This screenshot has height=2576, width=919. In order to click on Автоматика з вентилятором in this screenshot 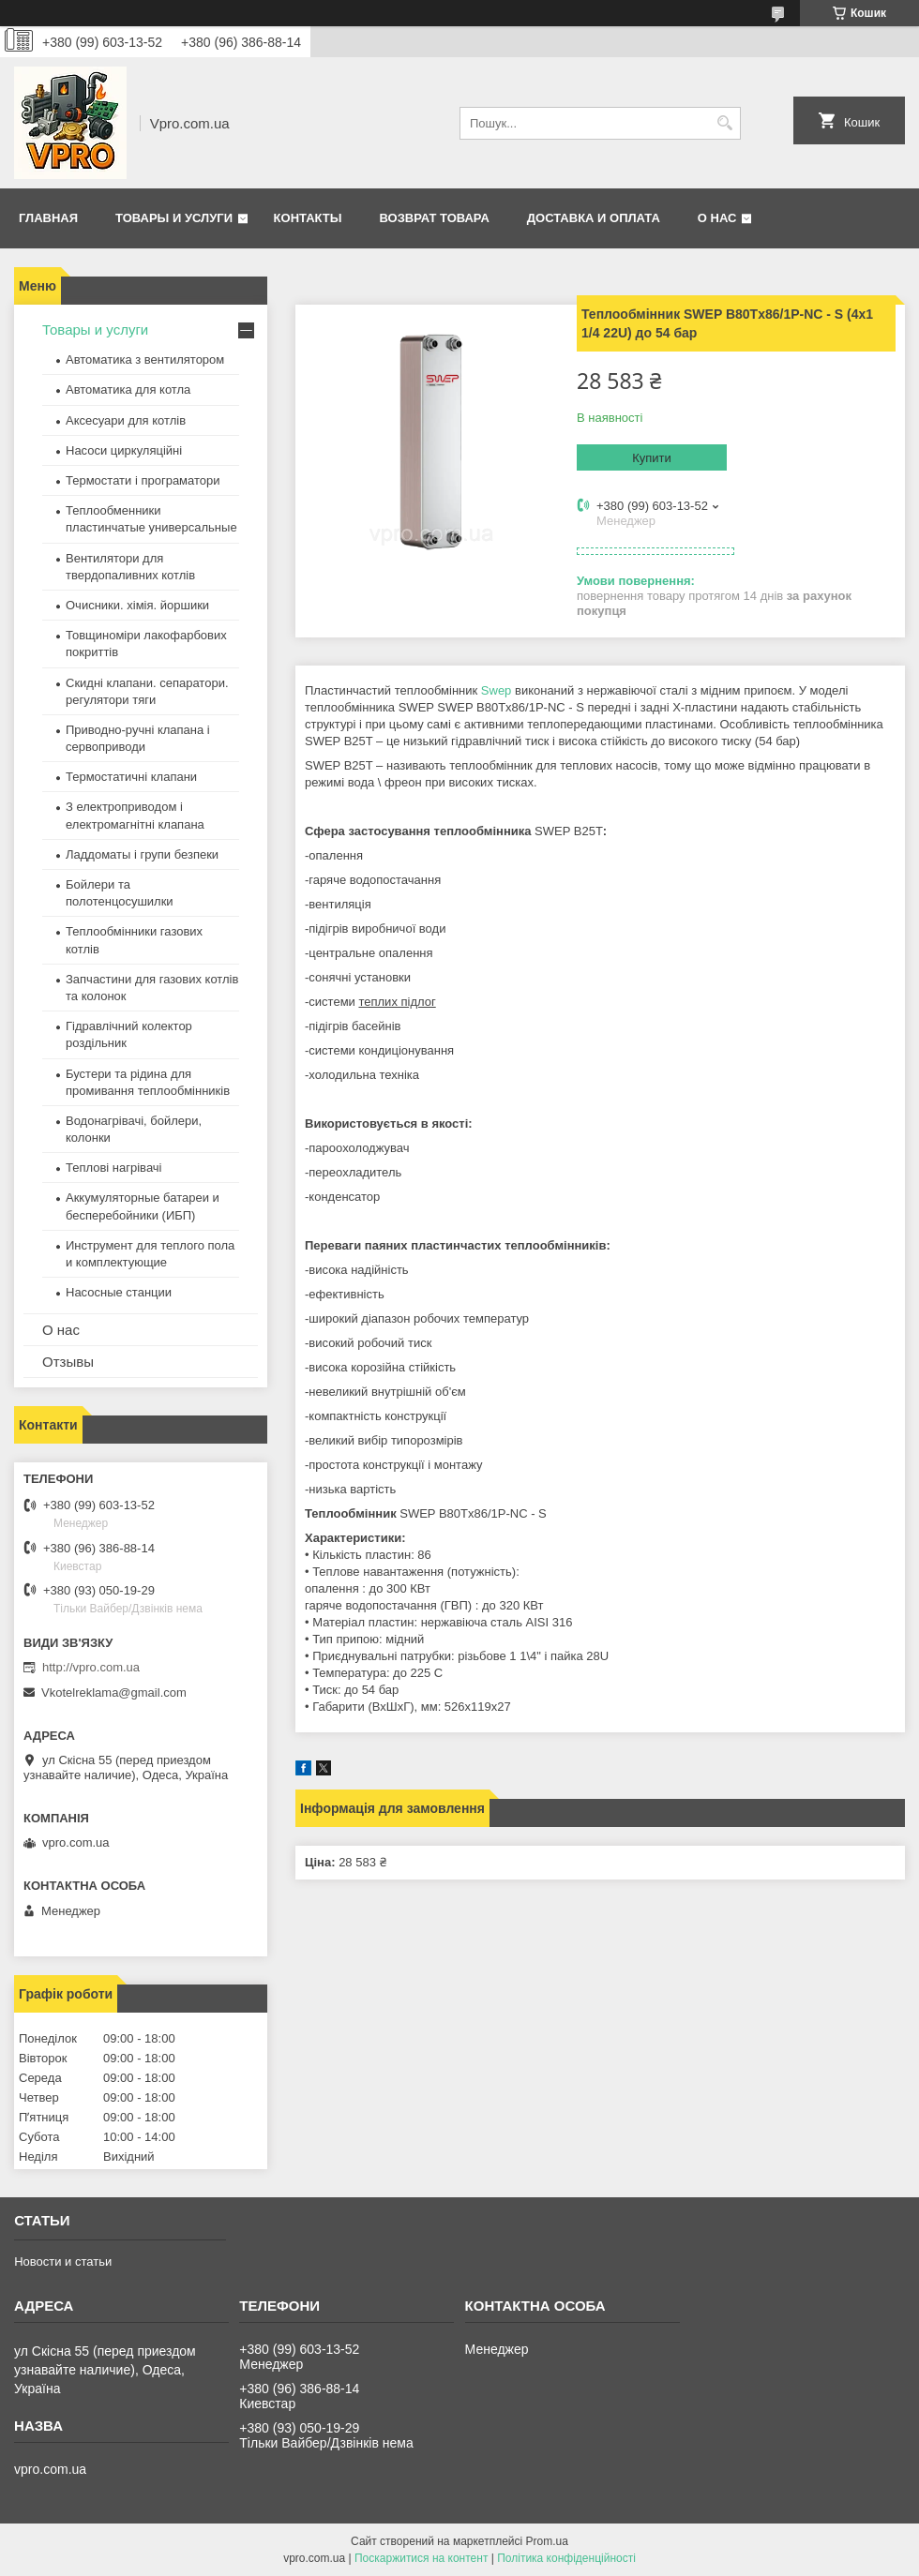, I will do `click(145, 359)`.